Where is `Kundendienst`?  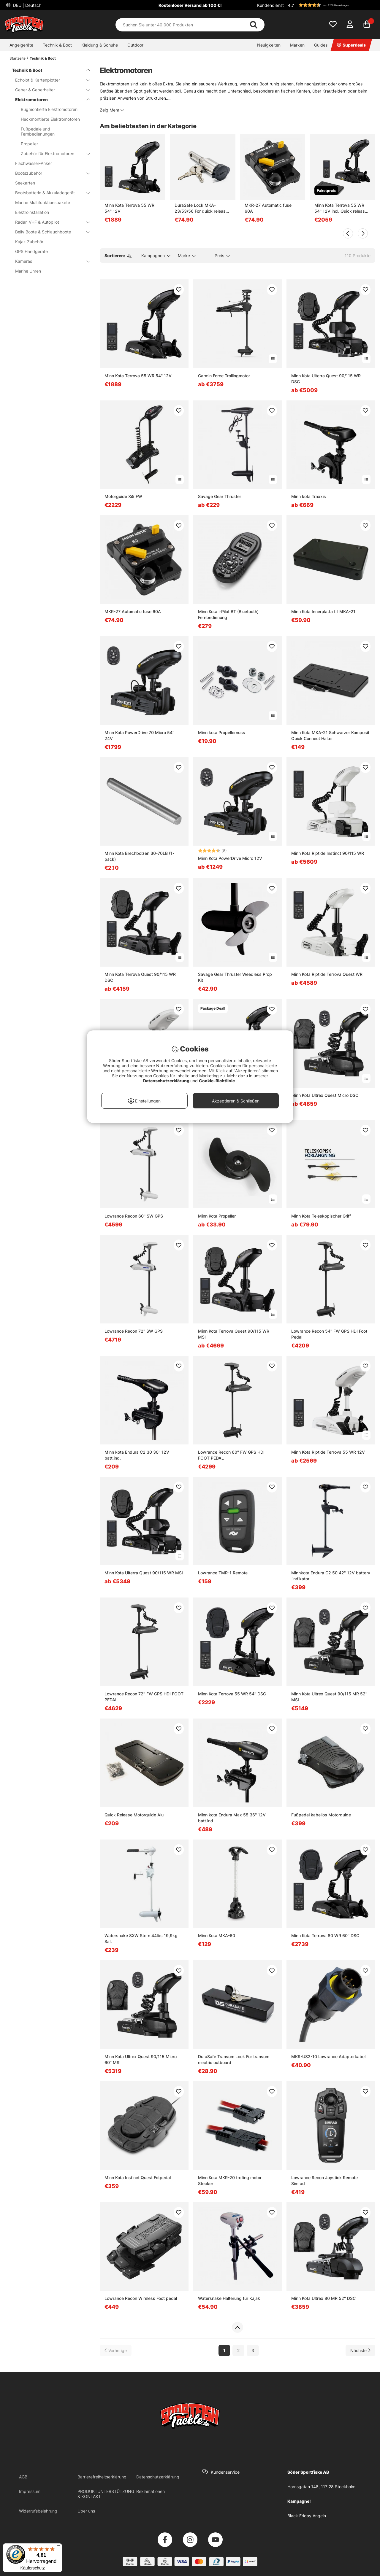 Kundendienst is located at coordinates (270, 5).